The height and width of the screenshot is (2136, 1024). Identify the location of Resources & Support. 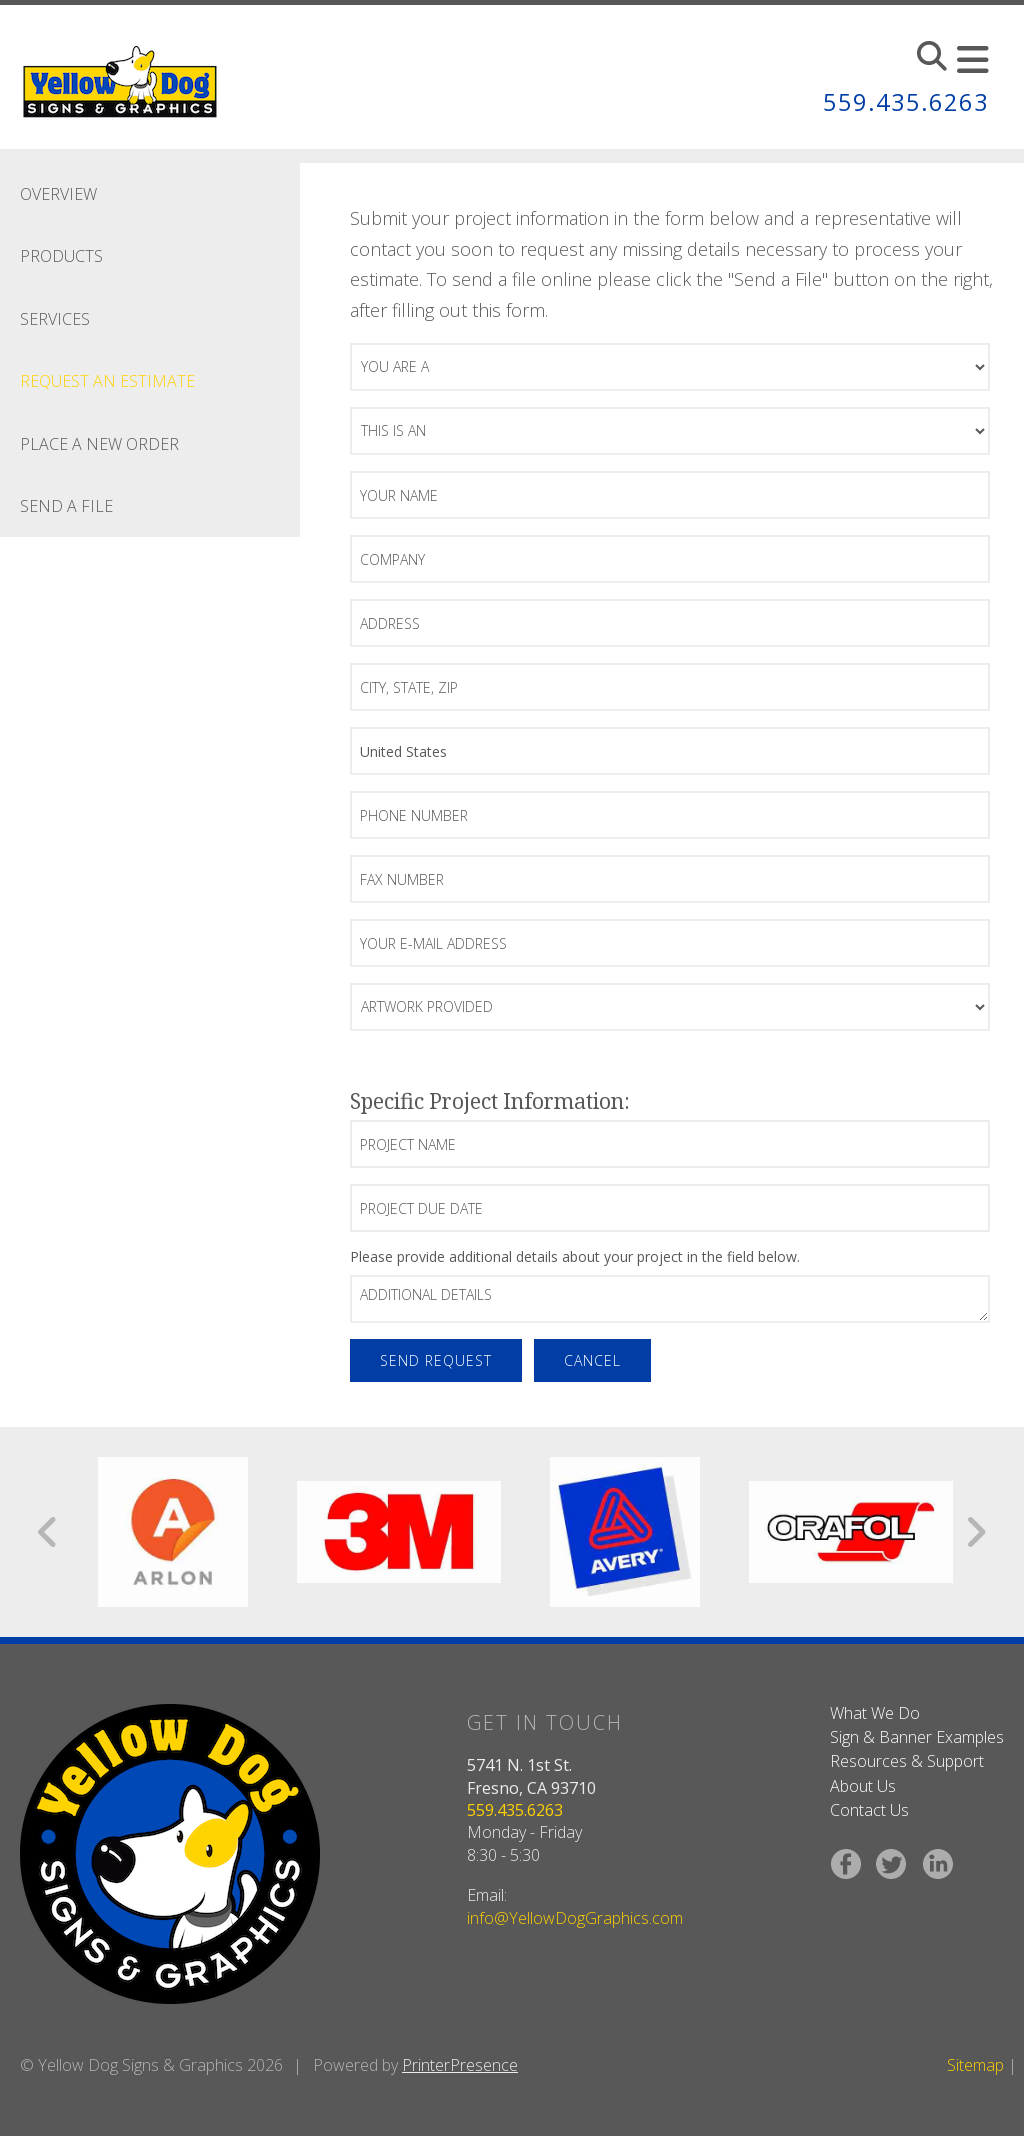
(907, 1761).